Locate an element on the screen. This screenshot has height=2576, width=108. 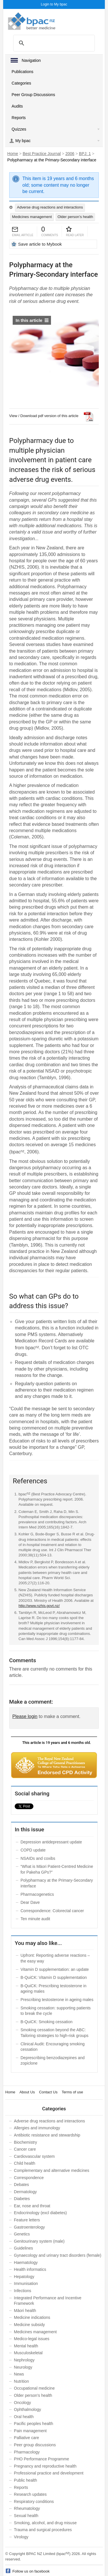
Cancer care is located at coordinates (25, 2149).